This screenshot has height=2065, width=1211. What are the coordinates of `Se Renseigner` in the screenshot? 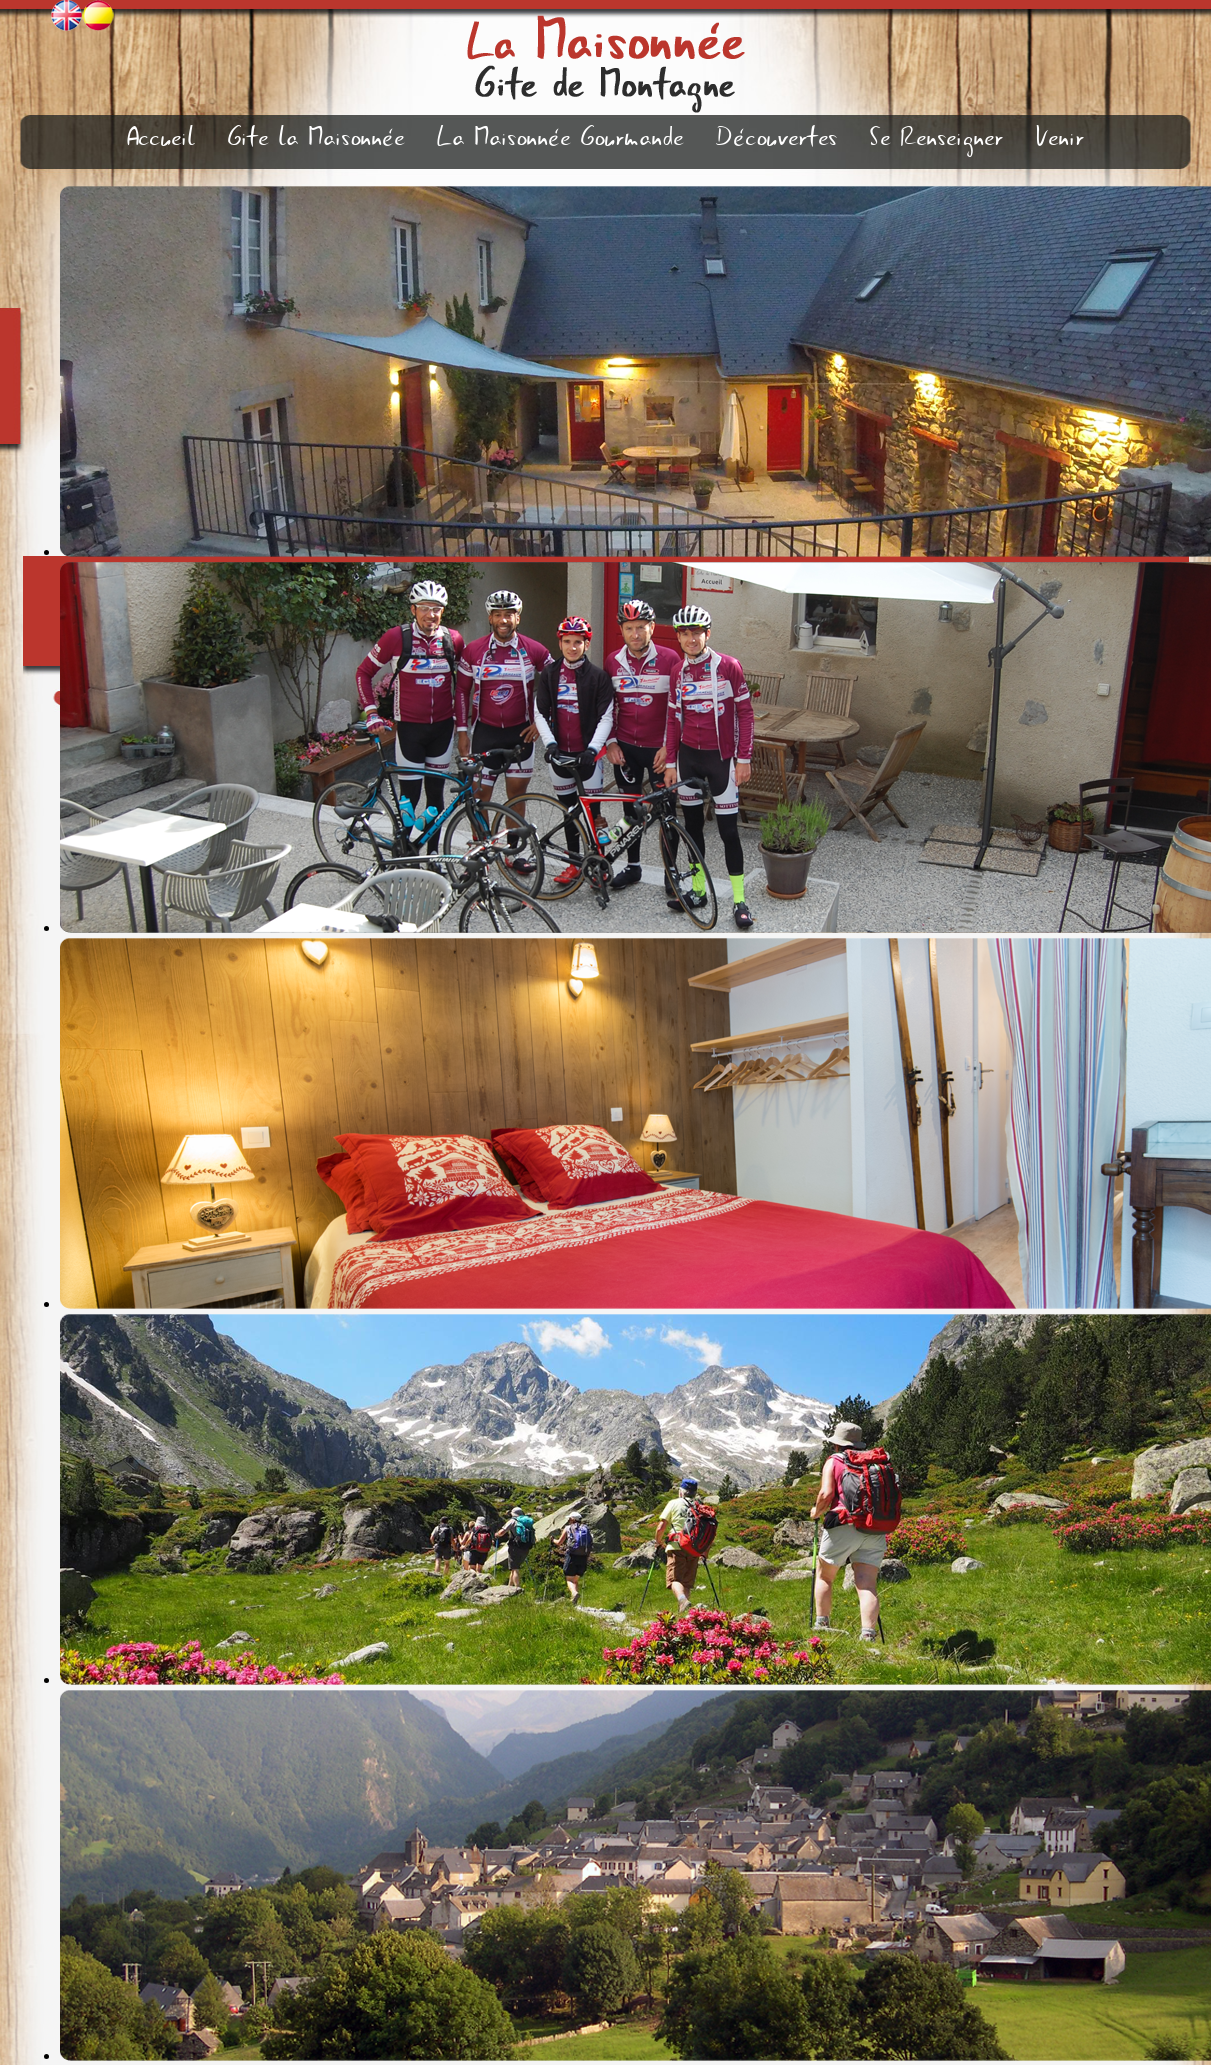 It's located at (937, 138).